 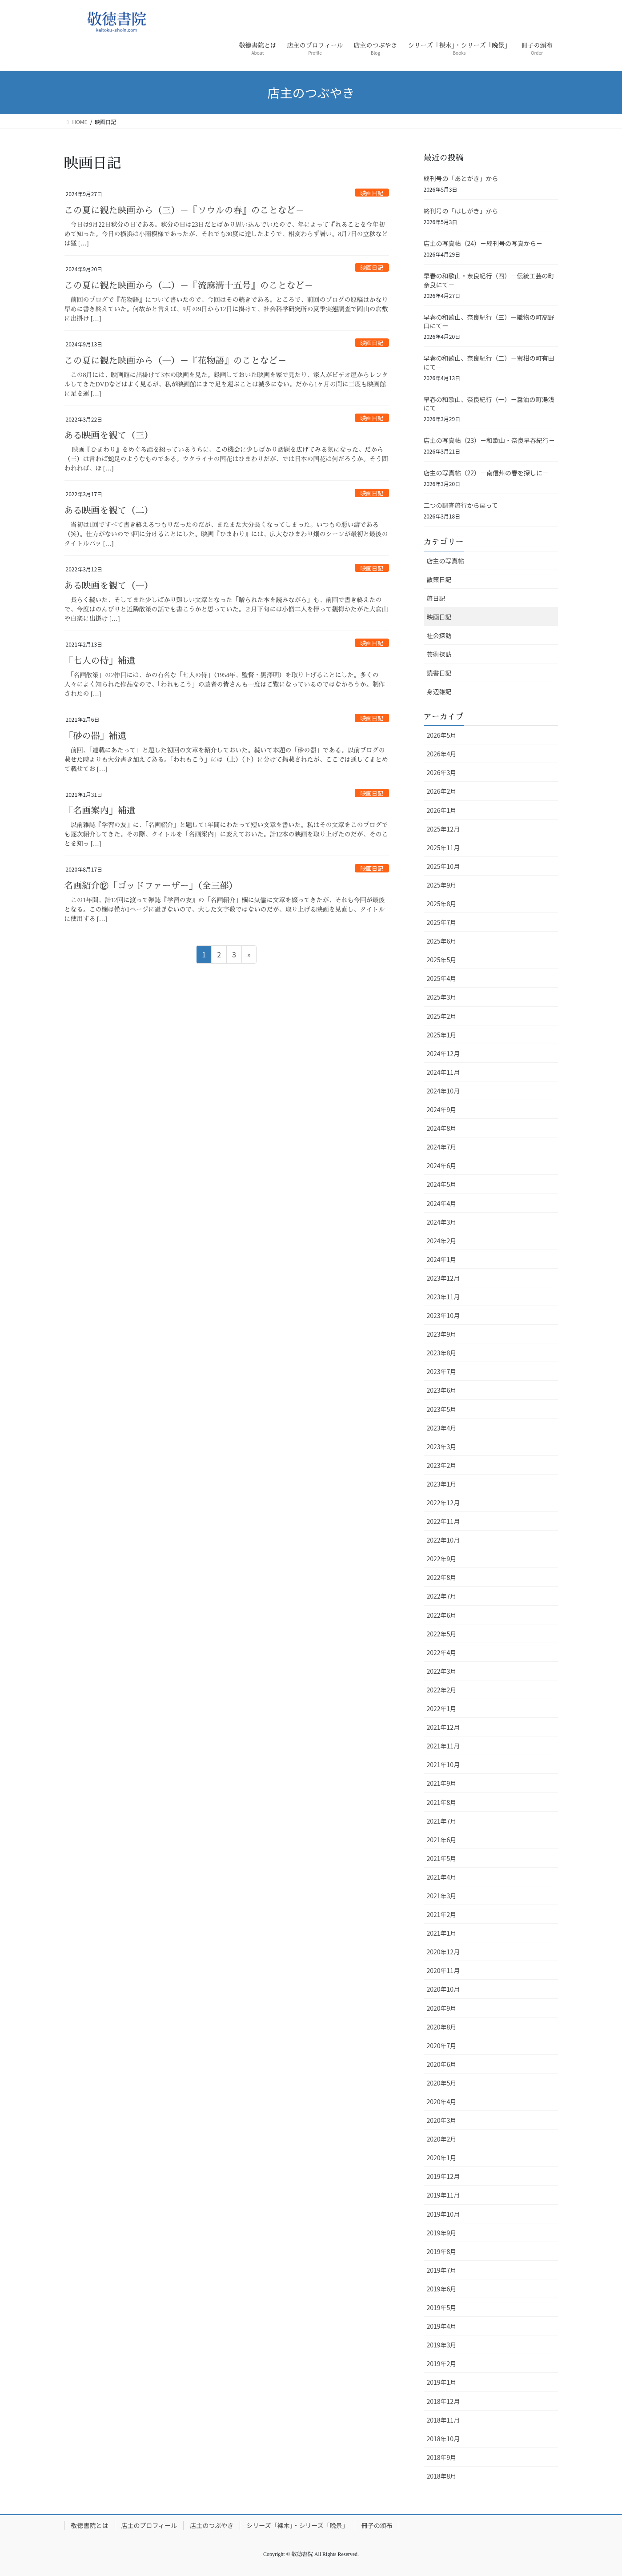 What do you see at coordinates (442, 2008) in the screenshot?
I see `2020年9月` at bounding box center [442, 2008].